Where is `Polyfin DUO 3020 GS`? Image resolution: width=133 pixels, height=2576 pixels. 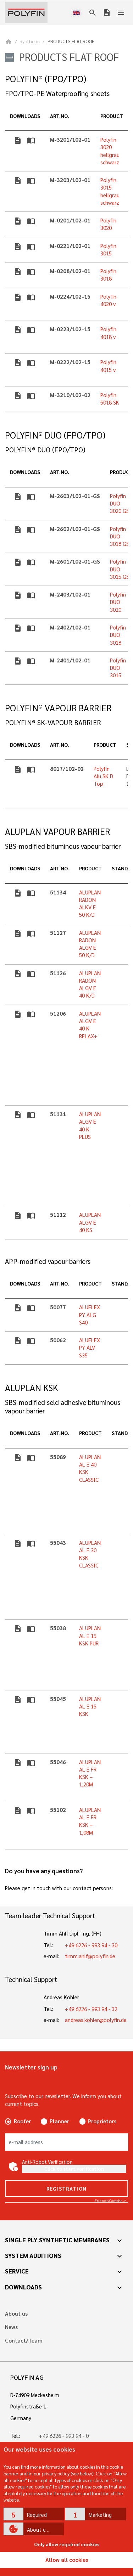 Polyfin DUO 3020 GS is located at coordinates (119, 503).